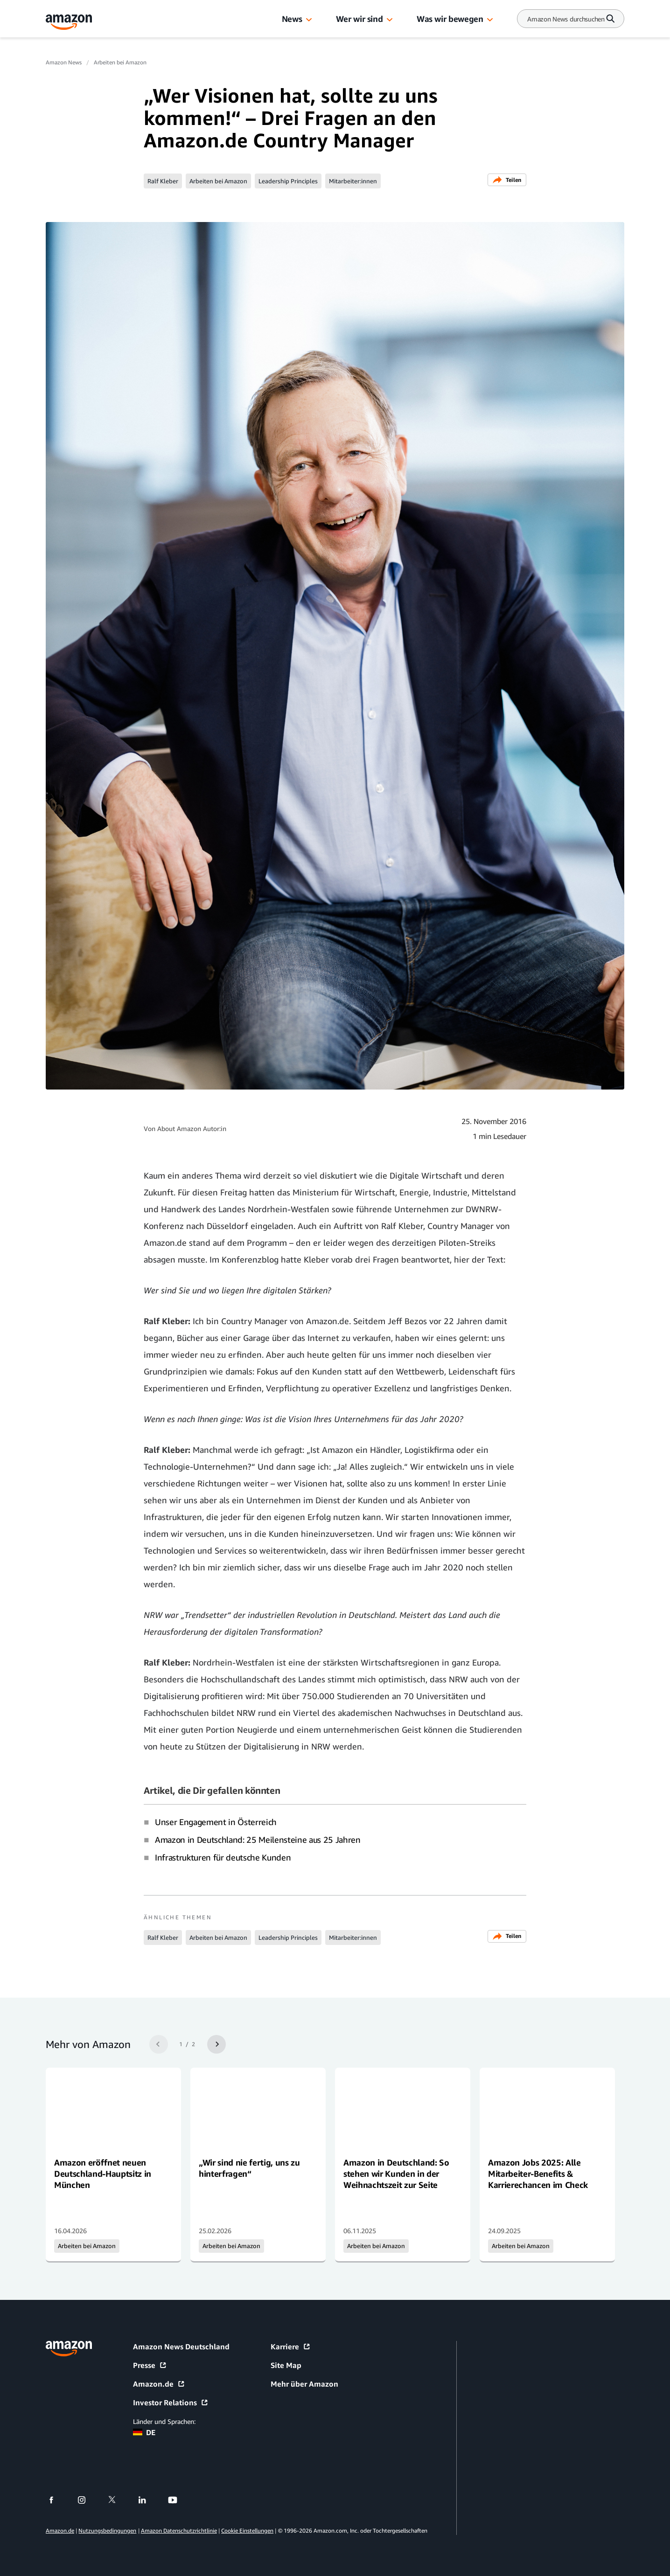 This screenshot has width=670, height=2576. I want to click on Amazon Datenschutzrichtlinie, so click(179, 2530).